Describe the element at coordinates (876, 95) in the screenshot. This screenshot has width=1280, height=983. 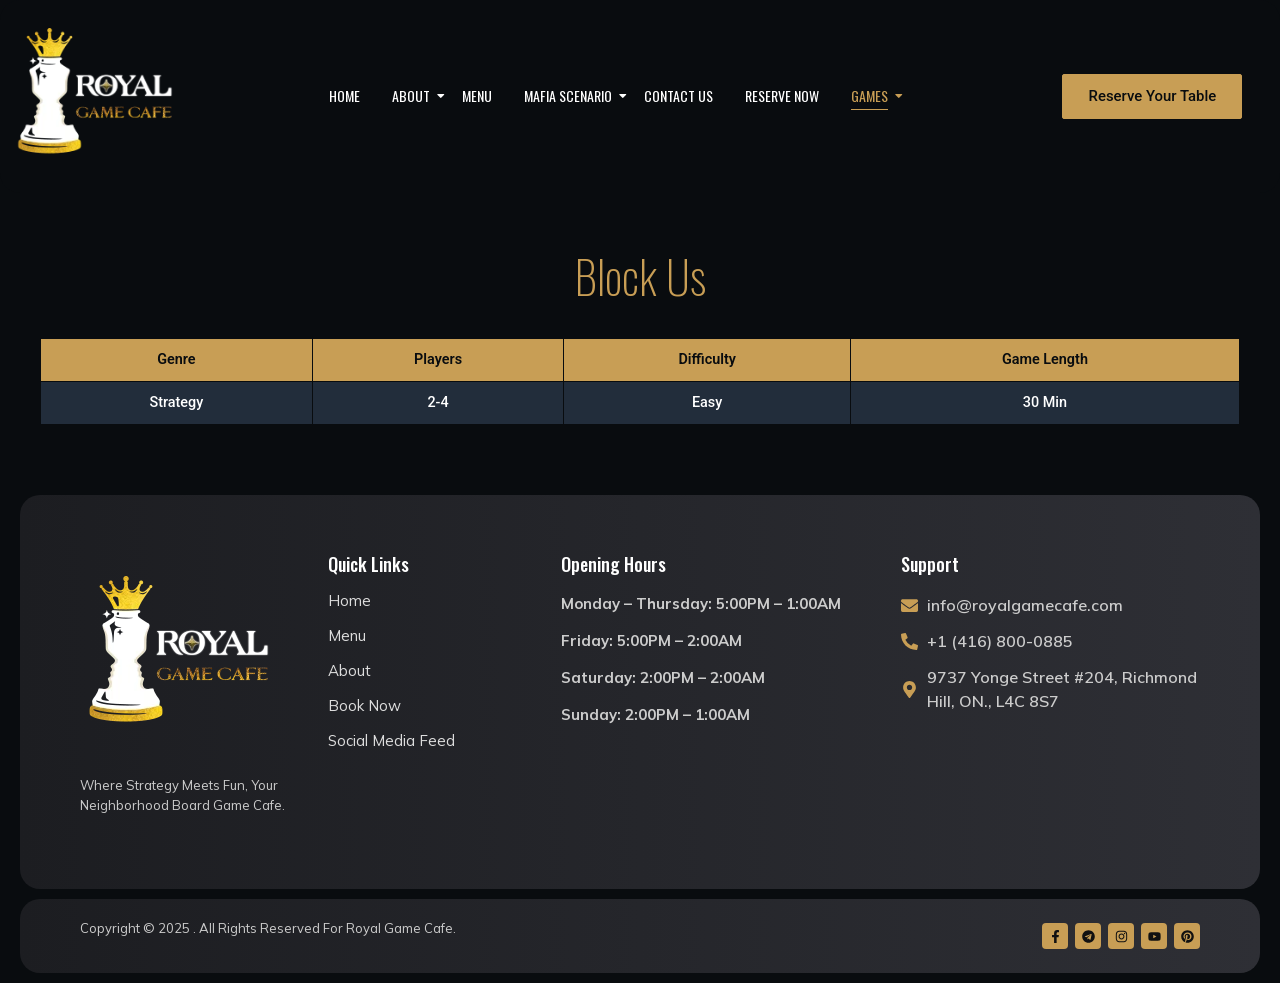
I see `Games` at that location.